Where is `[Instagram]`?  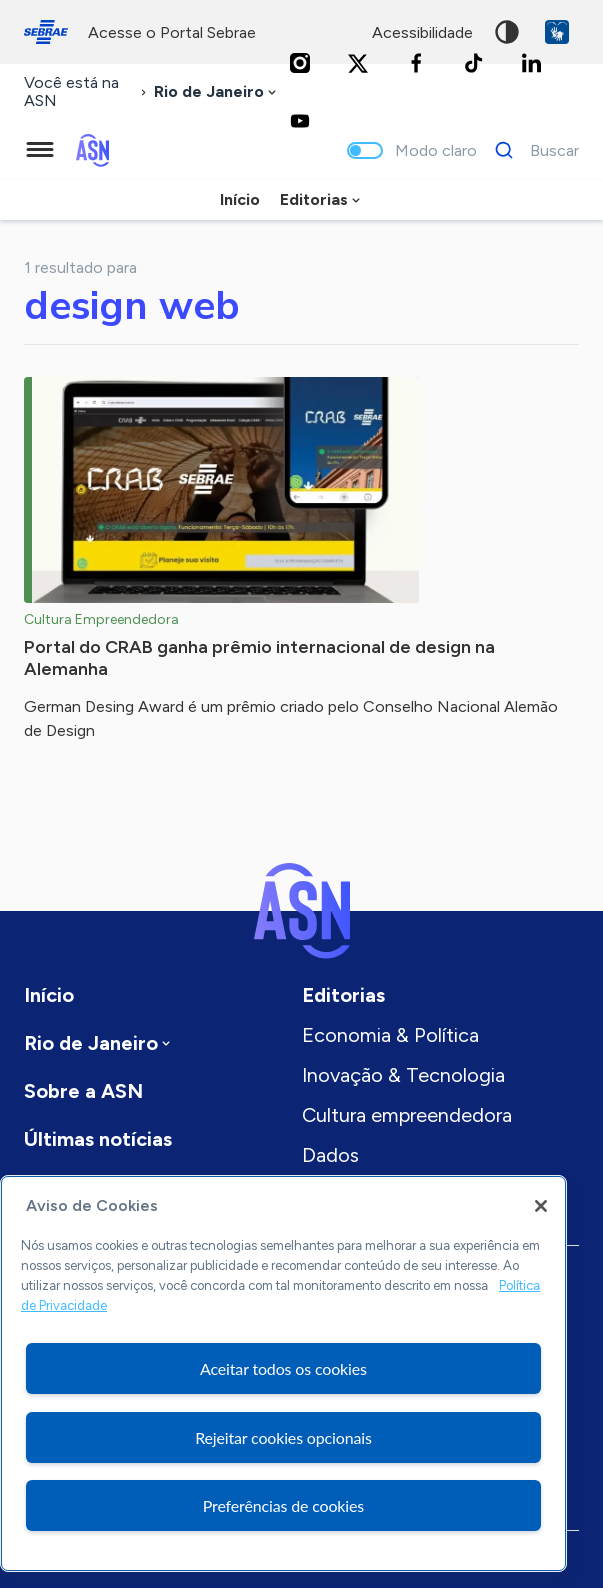 [Instagram] is located at coordinates (300, 63).